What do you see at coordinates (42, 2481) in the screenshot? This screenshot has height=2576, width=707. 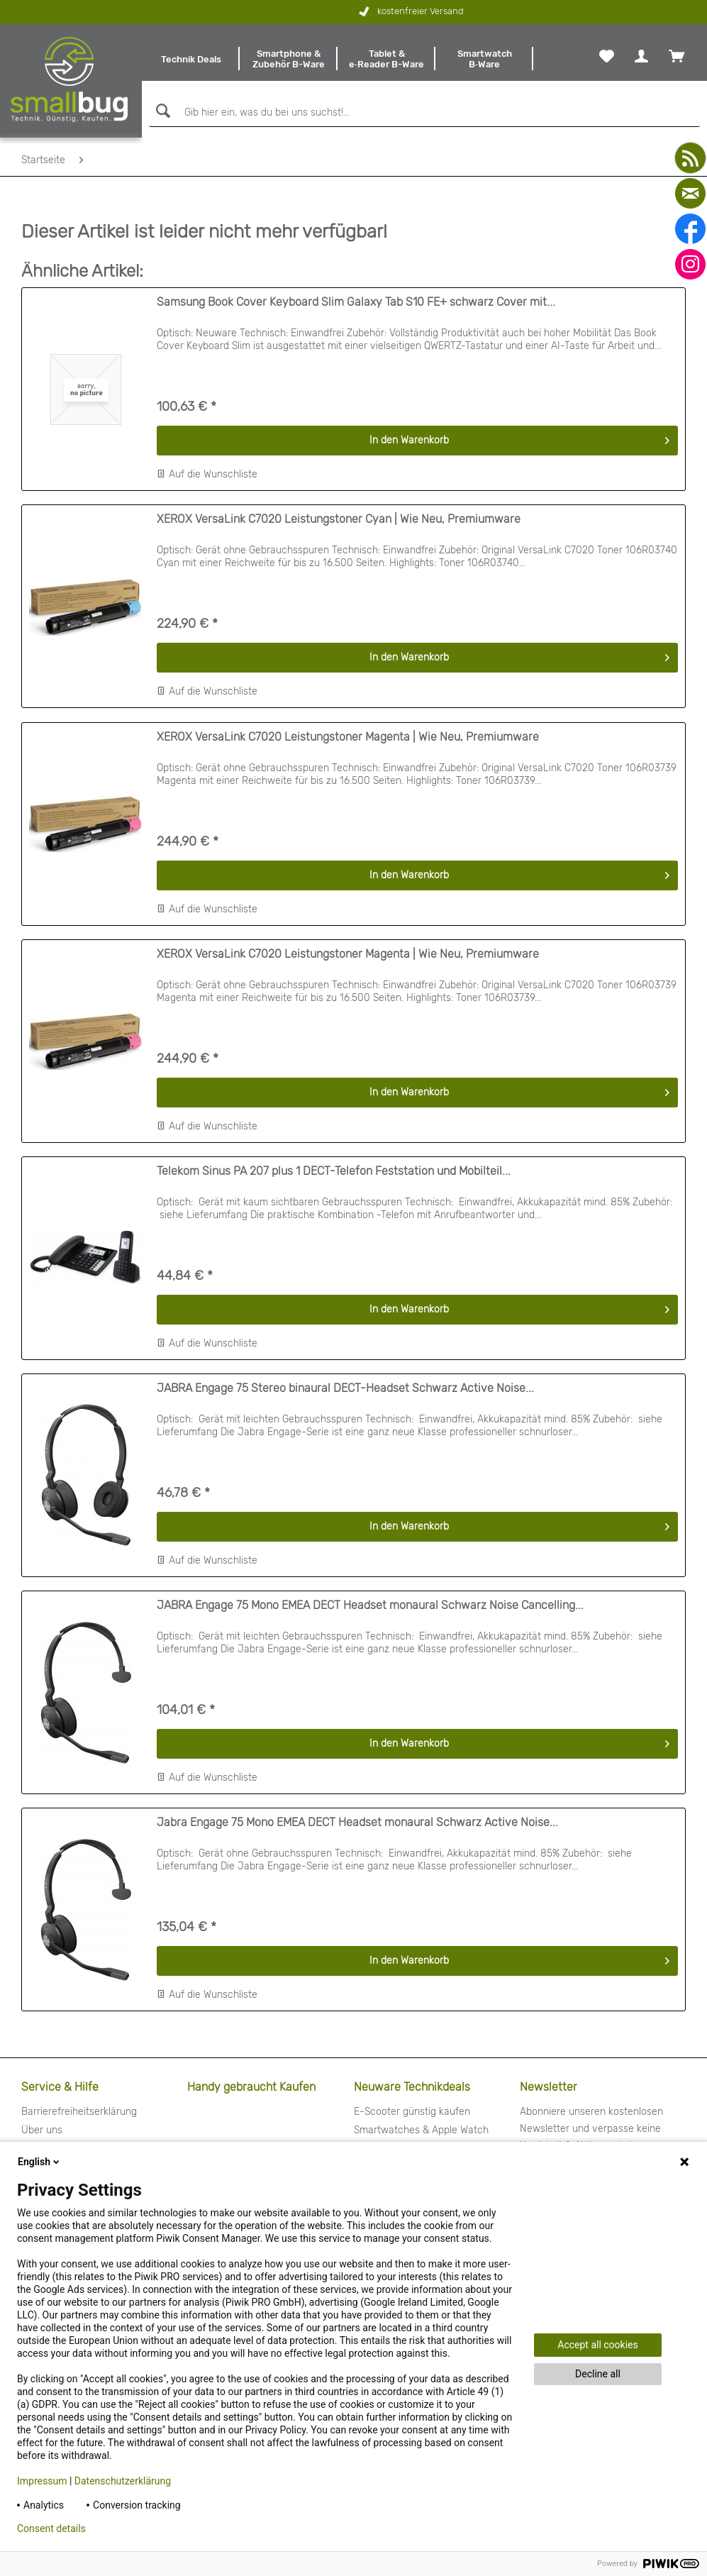 I see `Impressum` at bounding box center [42, 2481].